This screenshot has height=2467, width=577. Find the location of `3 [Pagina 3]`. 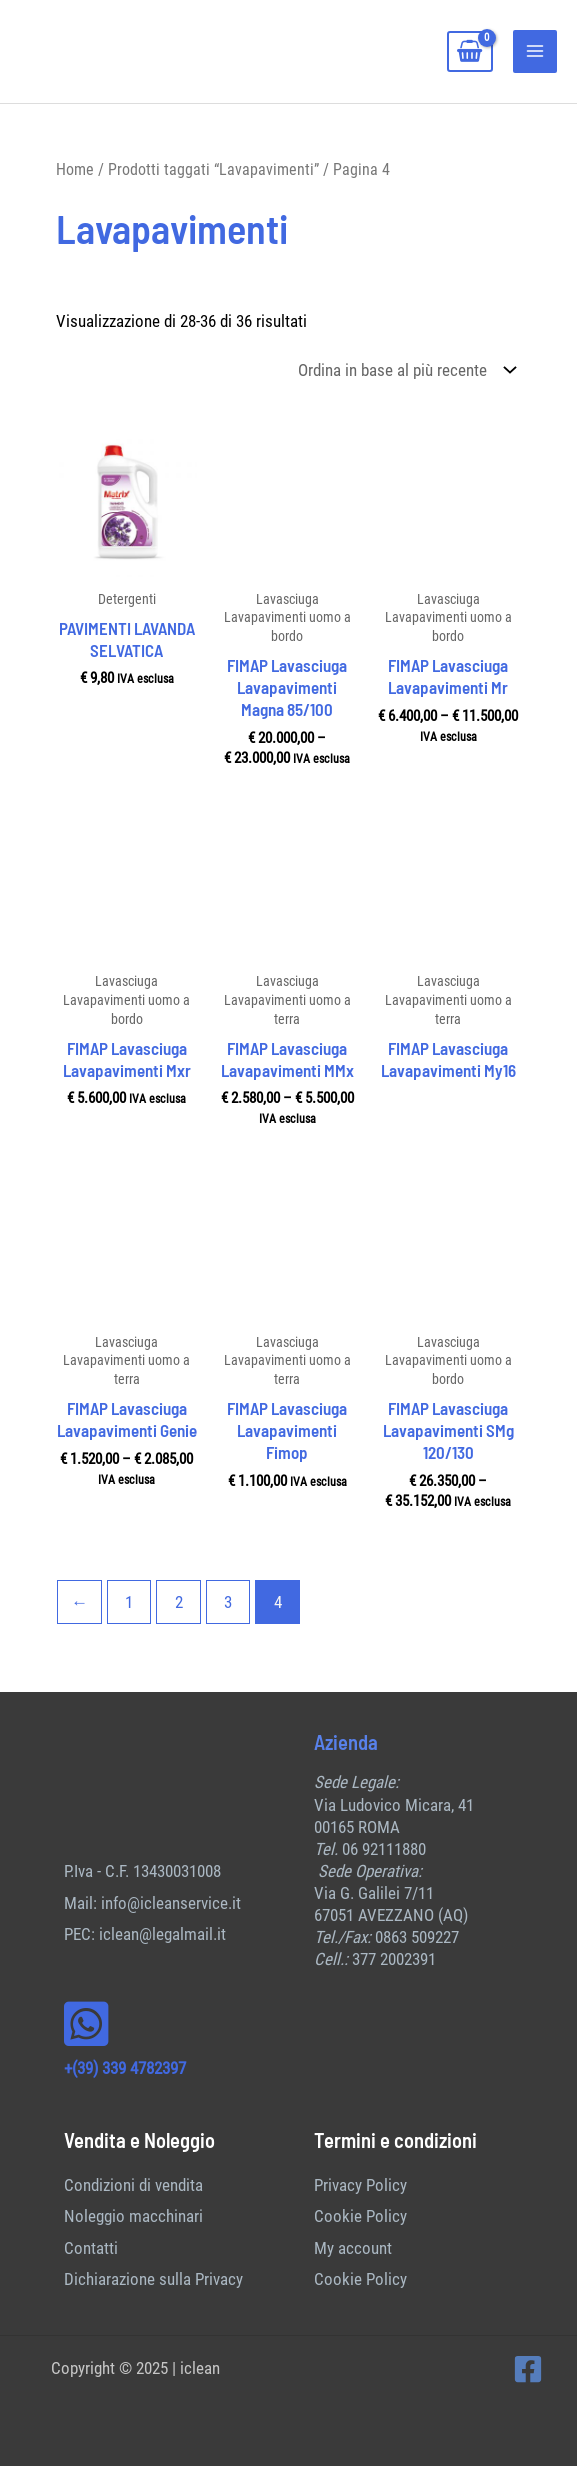

3 [Pagina 3] is located at coordinates (228, 1603).